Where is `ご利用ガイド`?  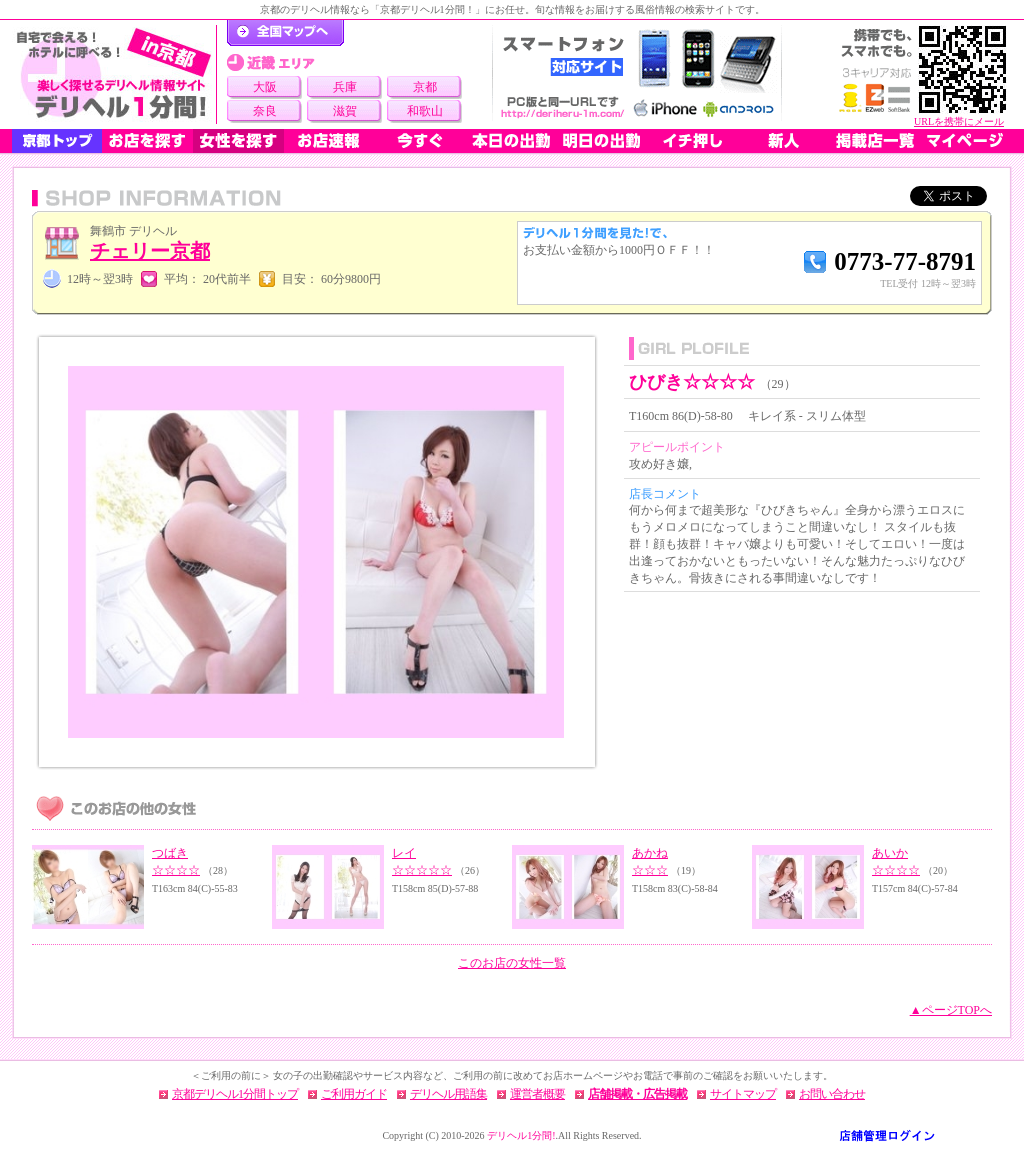
ご利用ガイド is located at coordinates (354, 1094).